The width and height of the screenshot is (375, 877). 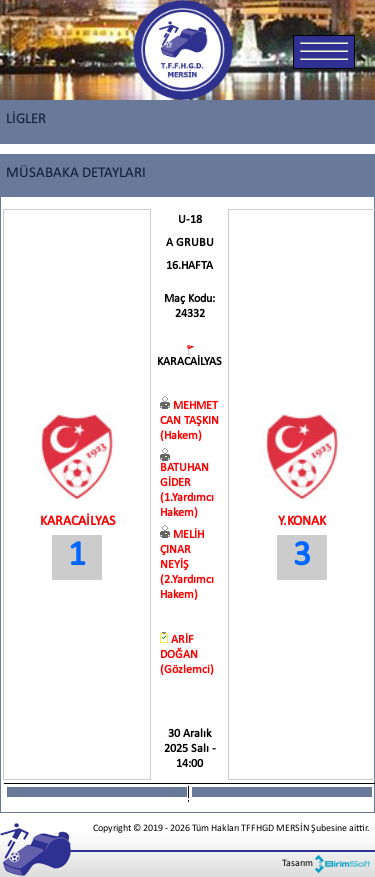 What do you see at coordinates (187, 655) in the screenshot?
I see `ARİF DOĞAN (Gözlemci)` at bounding box center [187, 655].